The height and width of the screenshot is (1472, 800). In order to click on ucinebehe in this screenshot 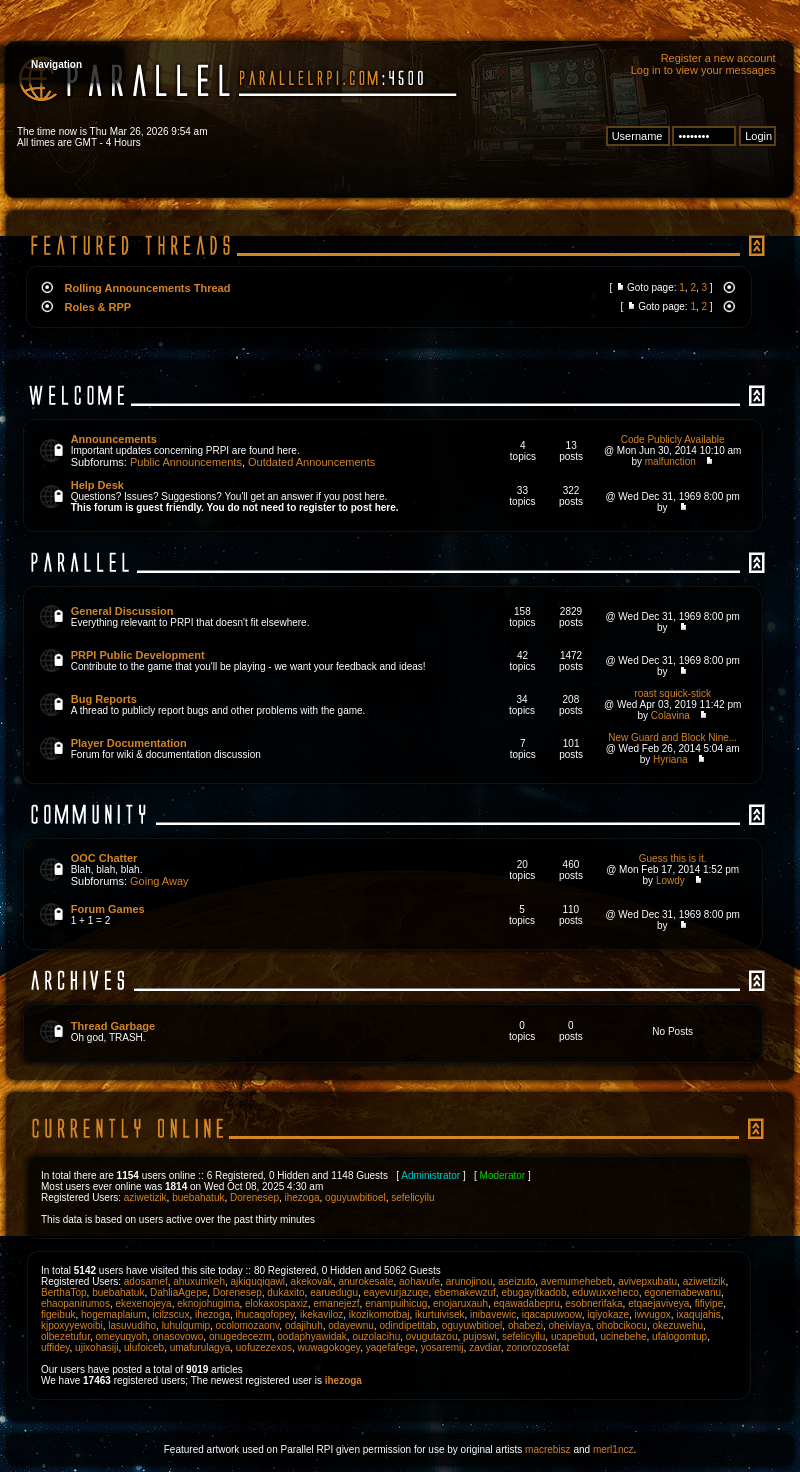, I will do `click(623, 1336)`.